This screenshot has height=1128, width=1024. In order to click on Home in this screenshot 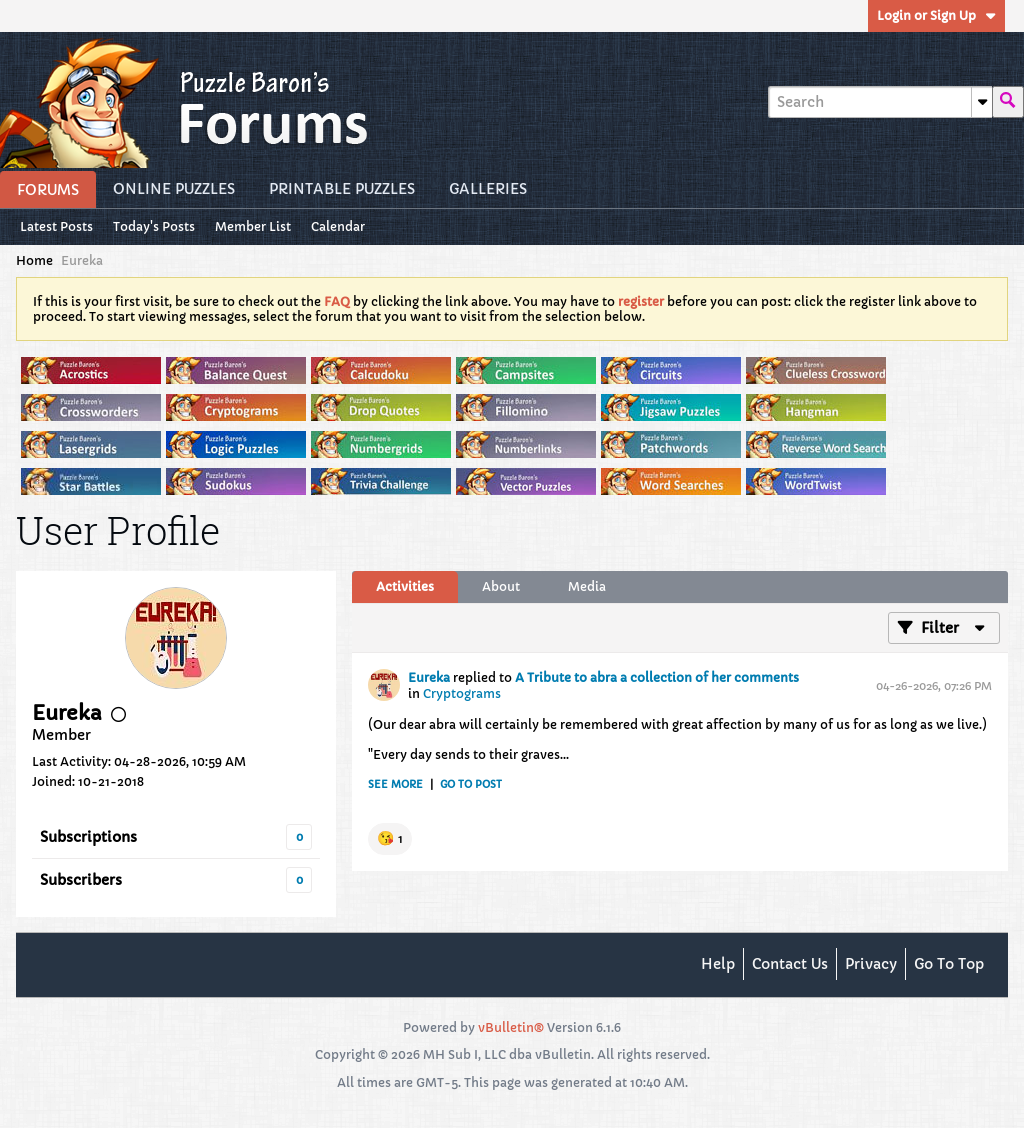, I will do `click(34, 260)`.